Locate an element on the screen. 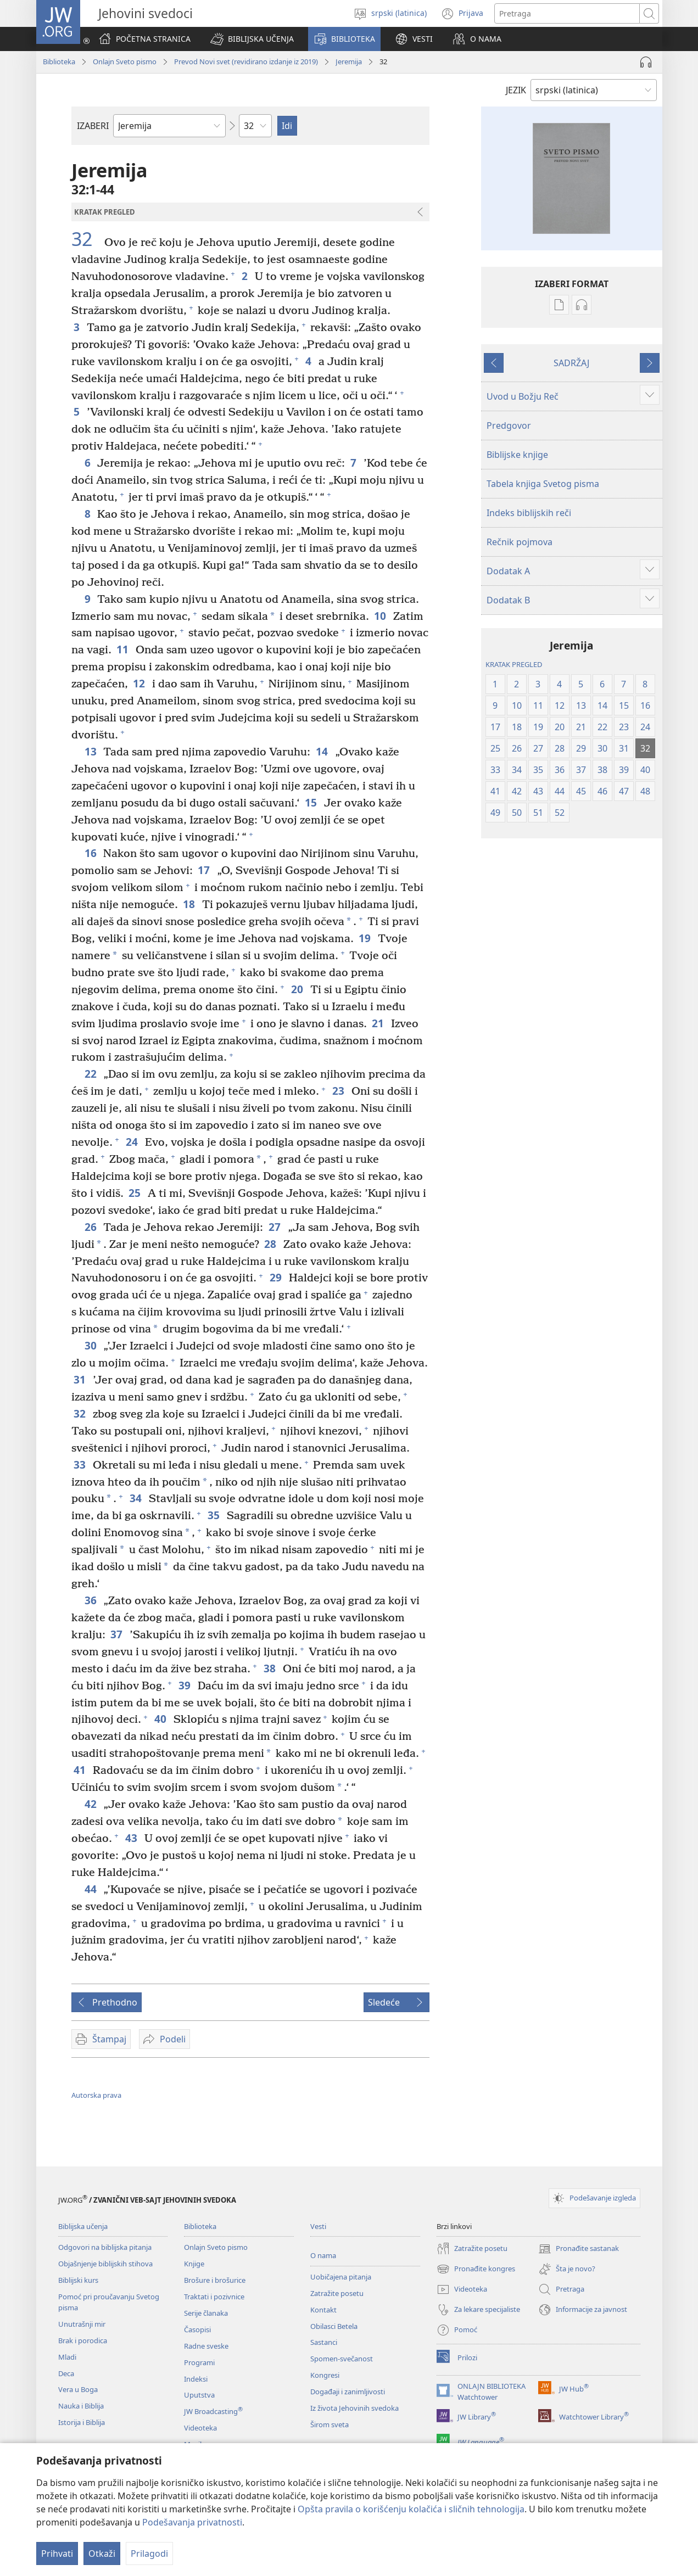 Image resolution: width=698 pixels, height=2576 pixels. Knjige is located at coordinates (194, 2264).